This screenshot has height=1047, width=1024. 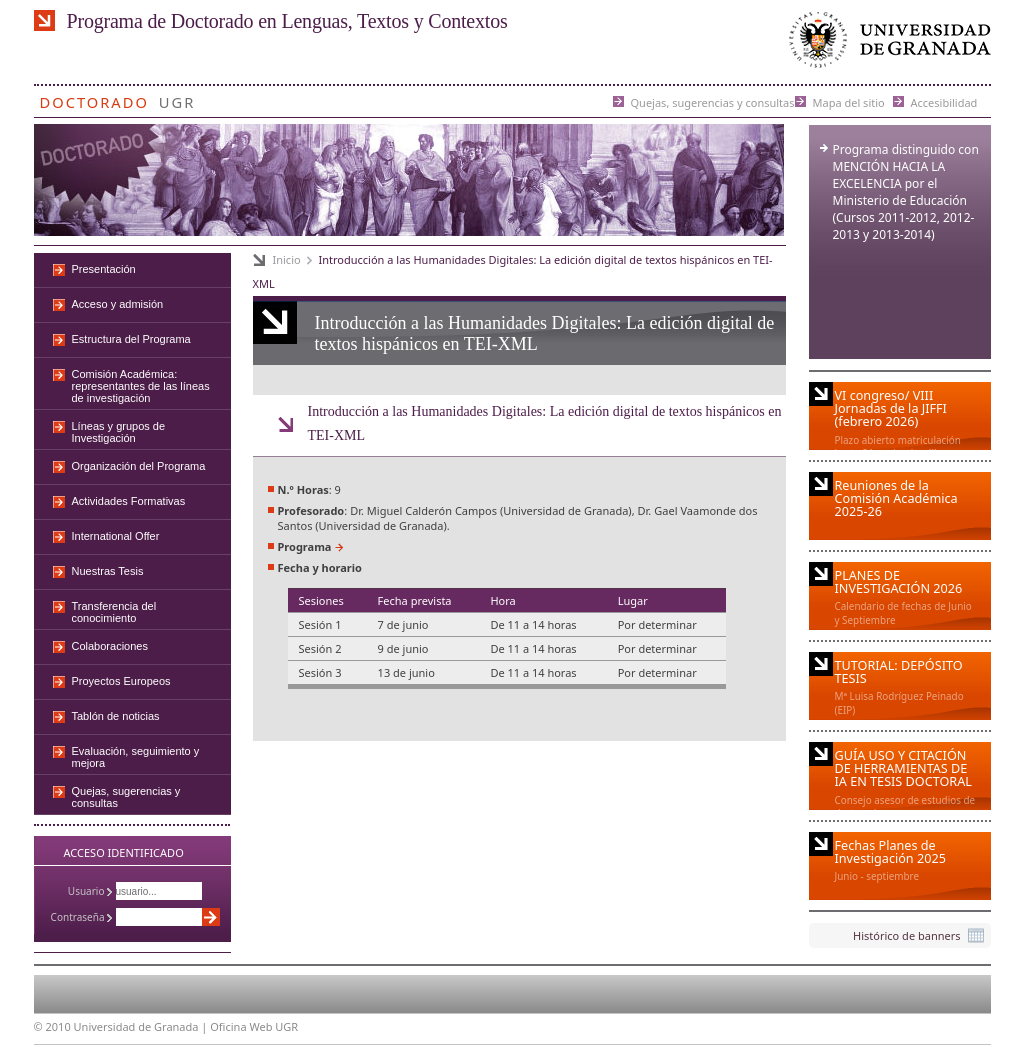 What do you see at coordinates (713, 101) in the screenshot?
I see `Quejas, sugerencias y consultas` at bounding box center [713, 101].